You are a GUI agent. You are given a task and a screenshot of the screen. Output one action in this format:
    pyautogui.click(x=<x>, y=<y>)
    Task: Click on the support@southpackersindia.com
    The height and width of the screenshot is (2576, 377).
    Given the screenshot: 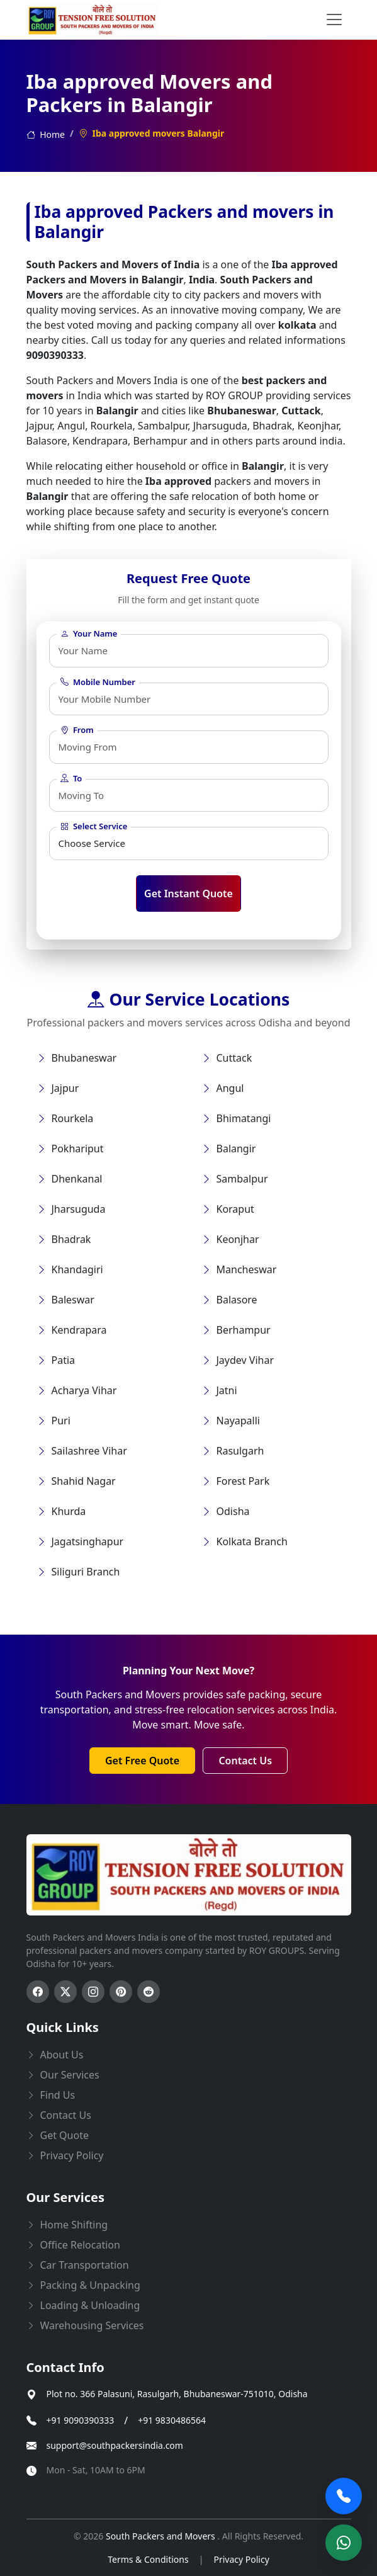 What is the action you would take?
    pyautogui.click(x=115, y=2446)
    